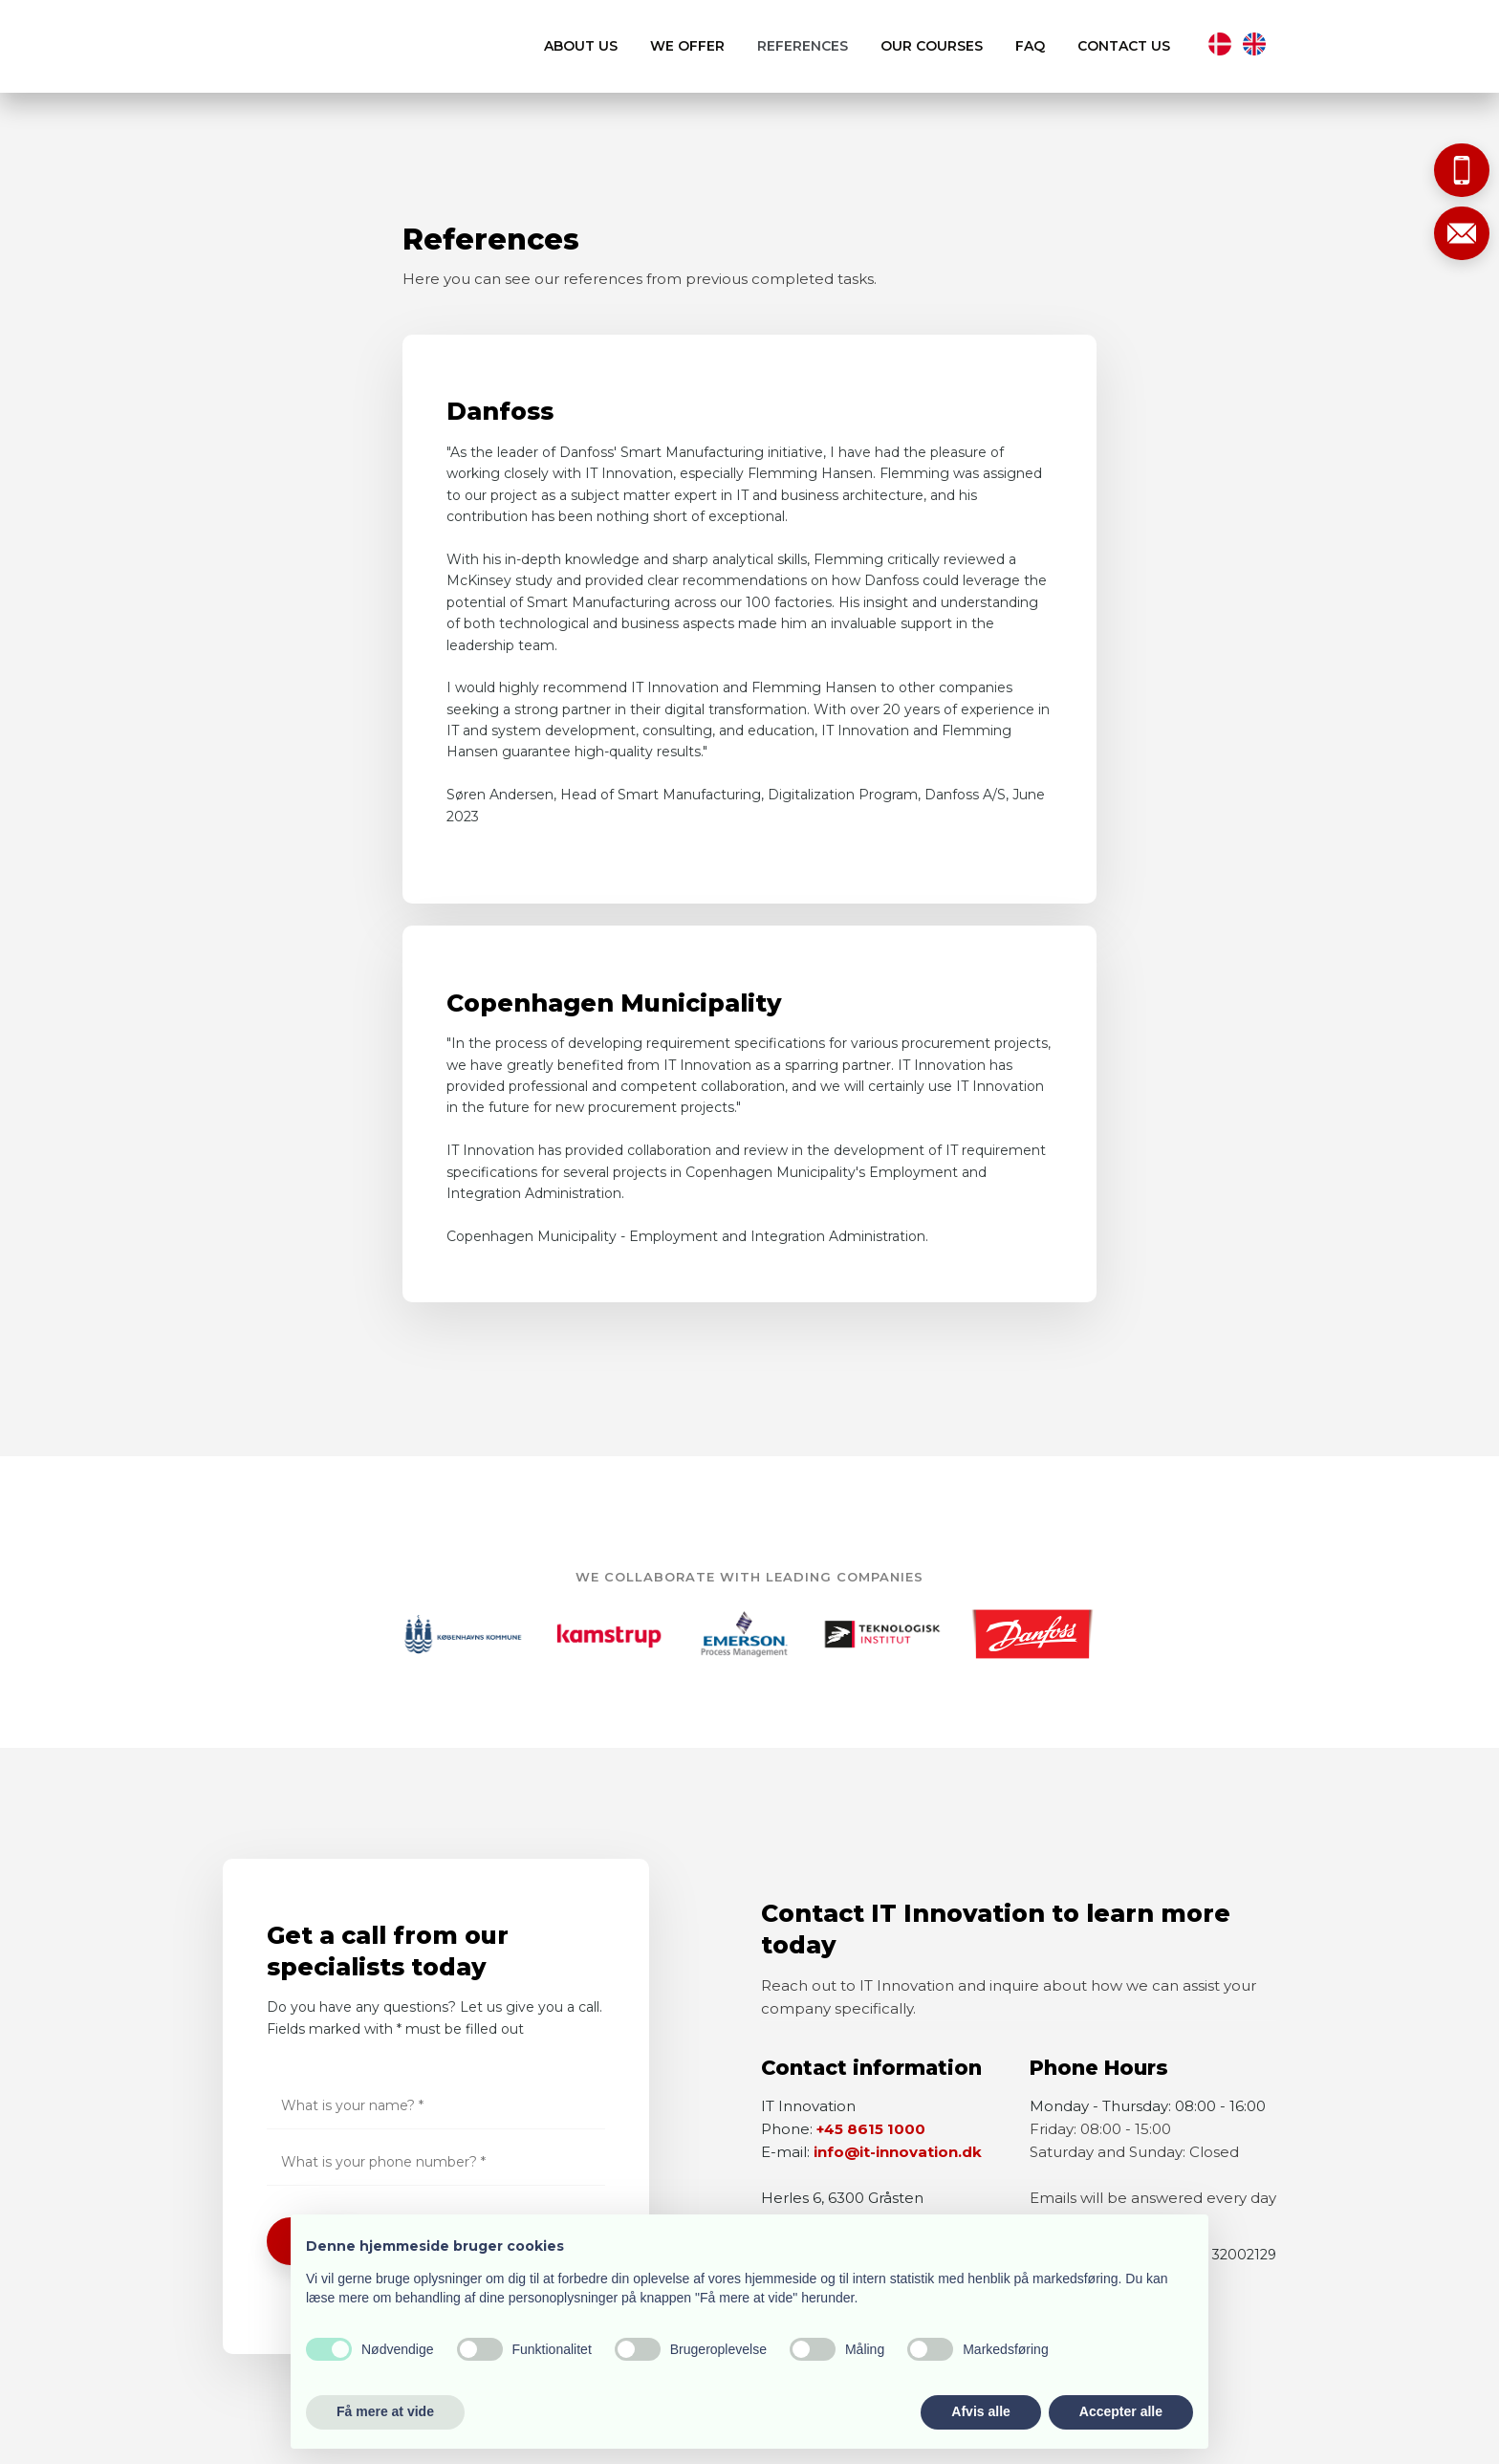 The height and width of the screenshot is (2464, 1499). Describe the element at coordinates (1120, 2411) in the screenshot. I see `Accepter alle [button]` at that location.